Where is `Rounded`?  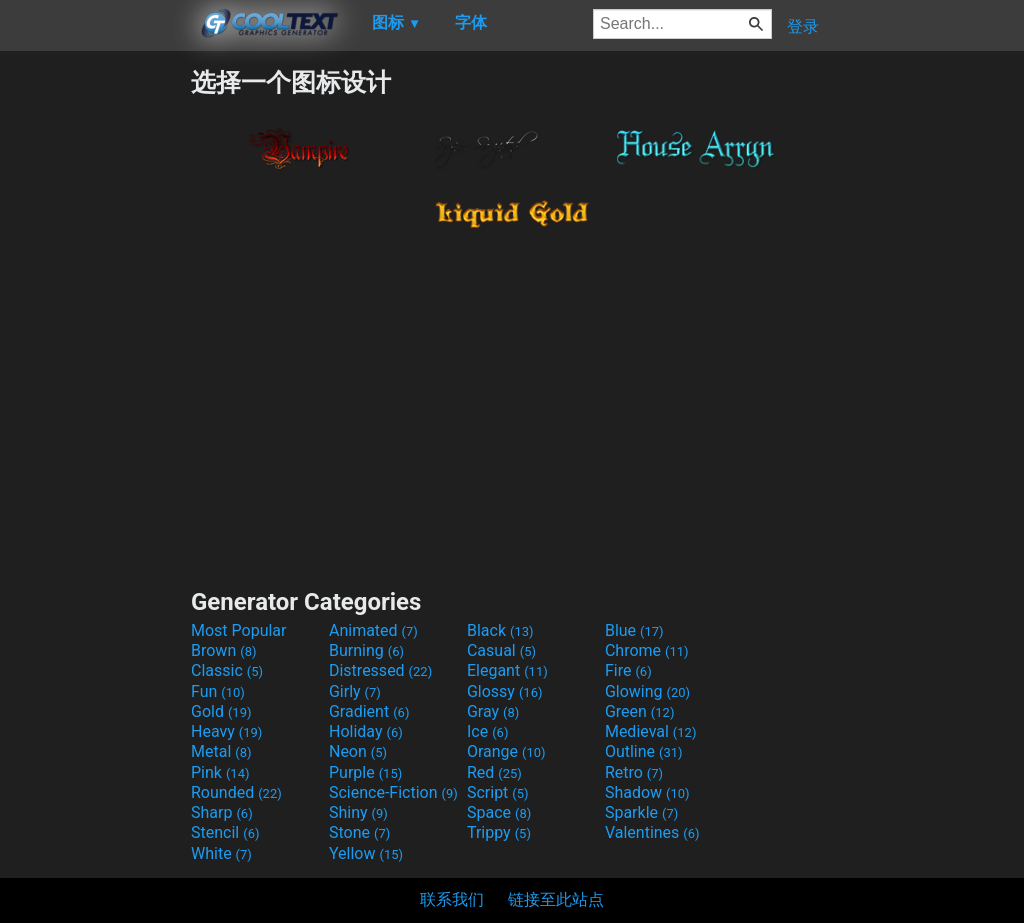
Rounded is located at coordinates (236, 792).